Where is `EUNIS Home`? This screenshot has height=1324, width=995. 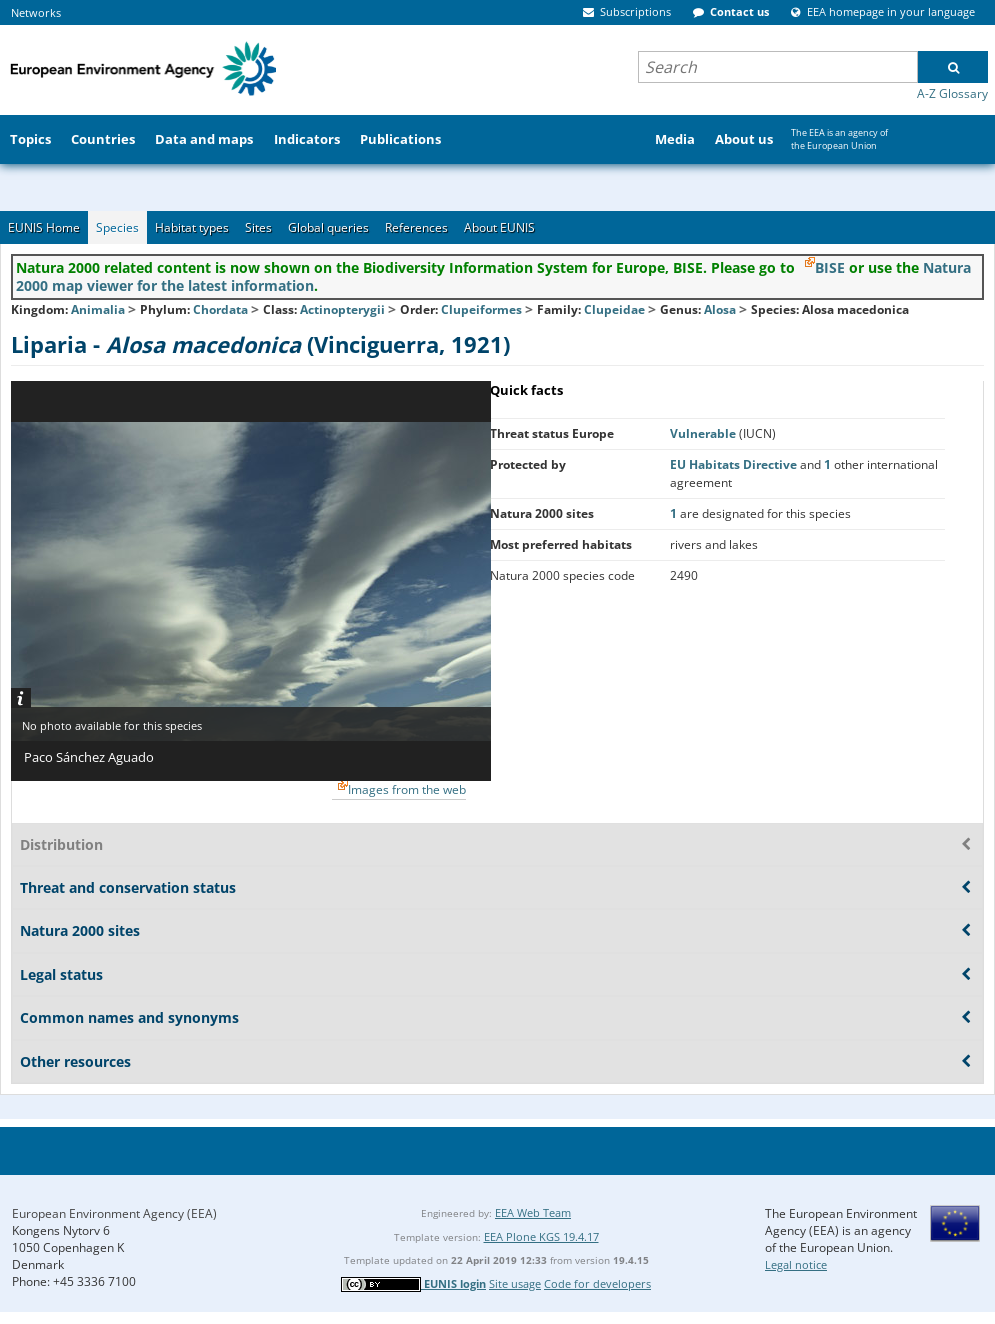
EUNIS Home is located at coordinates (44, 227).